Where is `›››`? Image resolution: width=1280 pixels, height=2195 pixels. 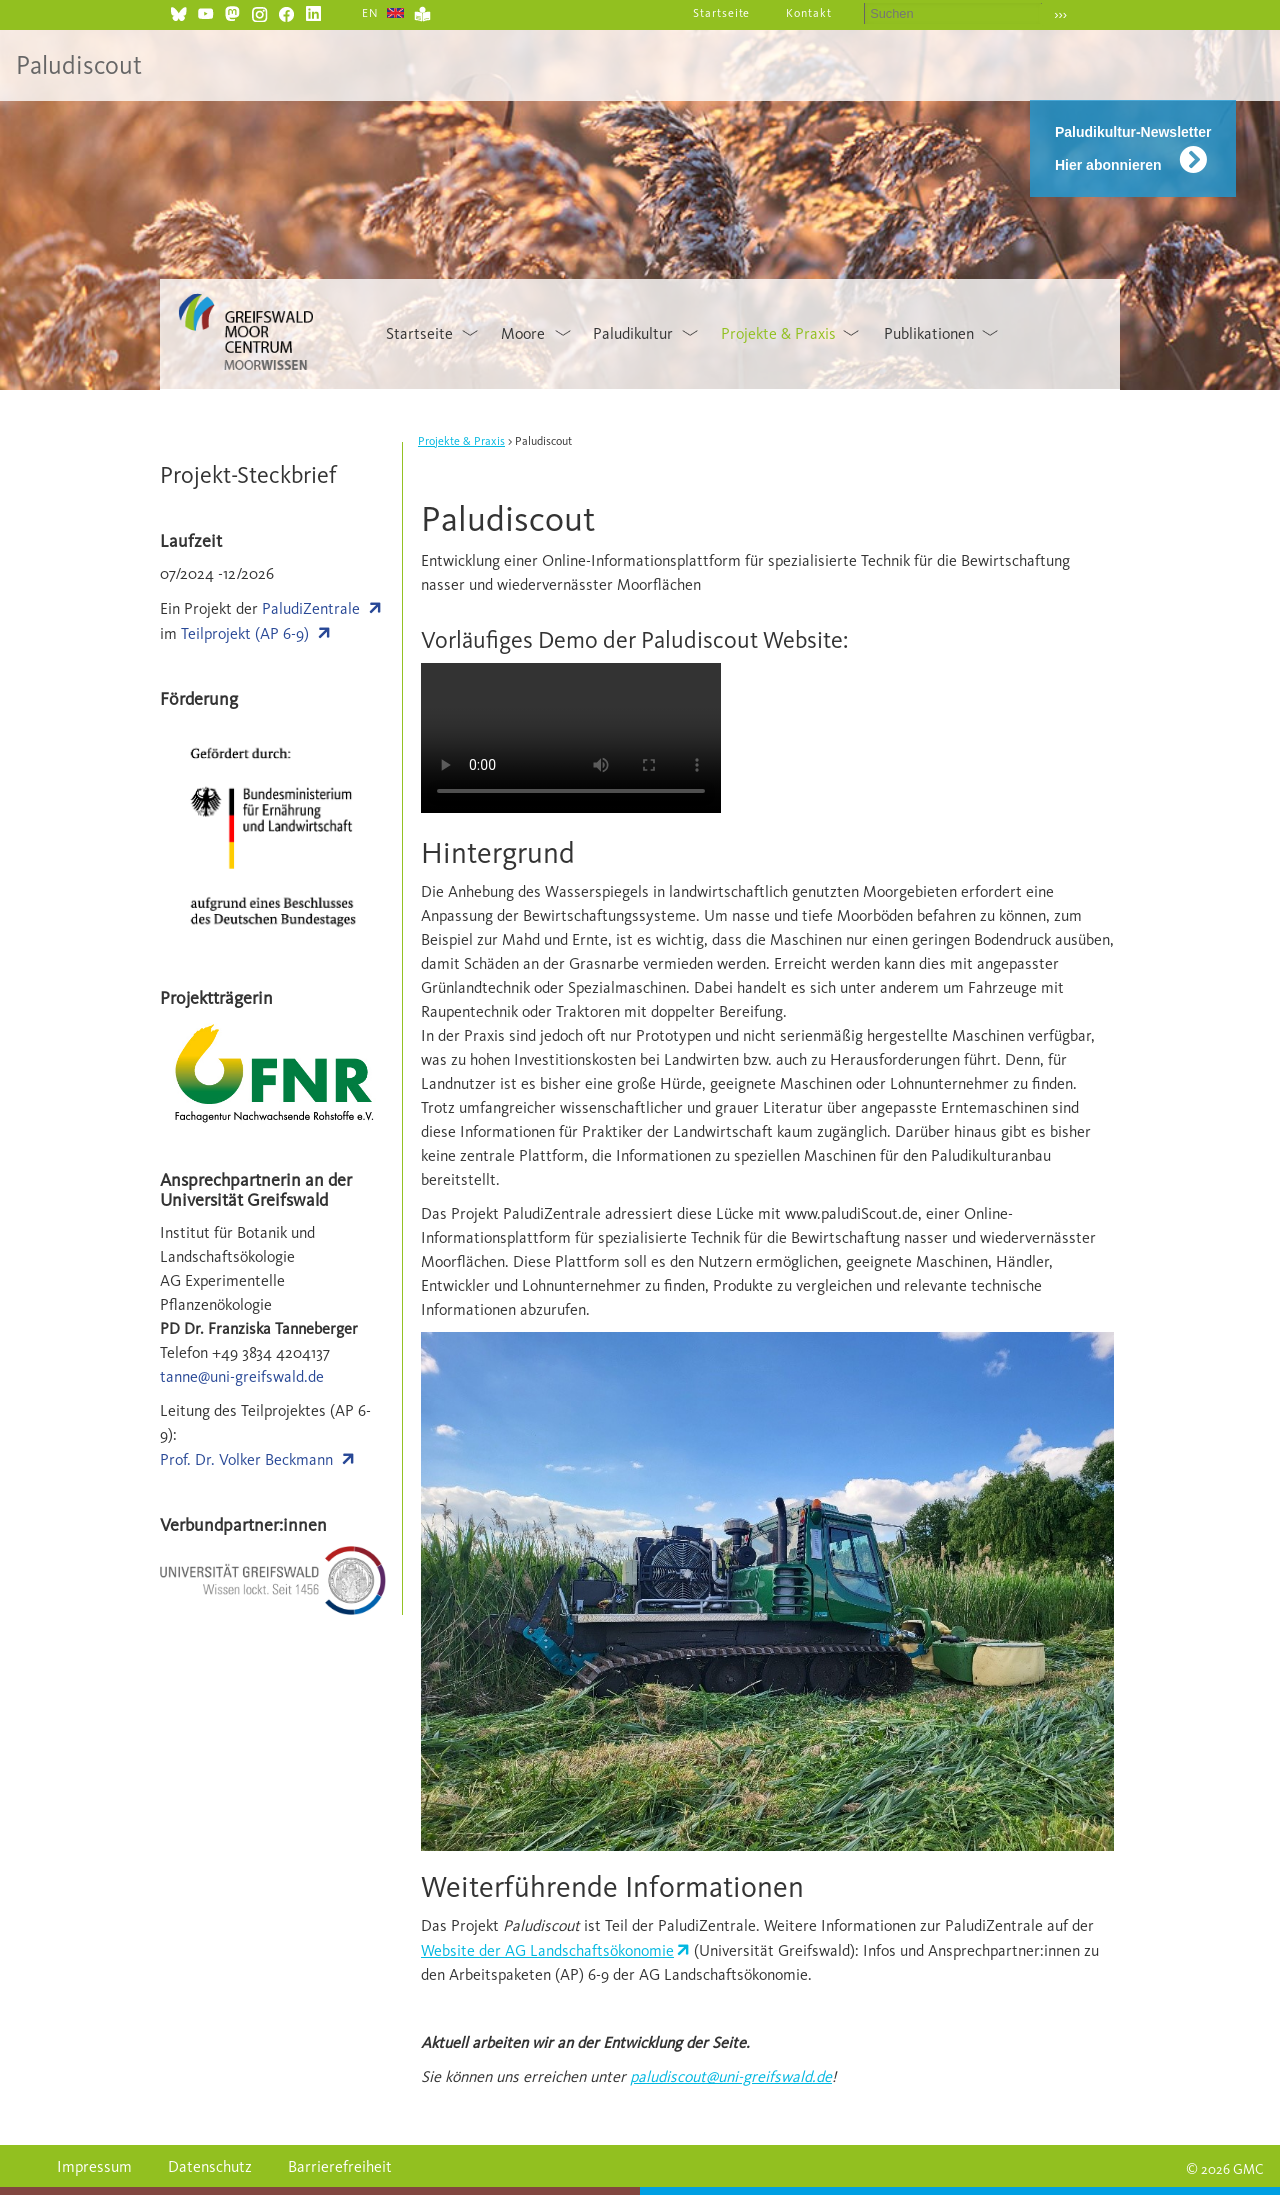
››› is located at coordinates (1060, 14).